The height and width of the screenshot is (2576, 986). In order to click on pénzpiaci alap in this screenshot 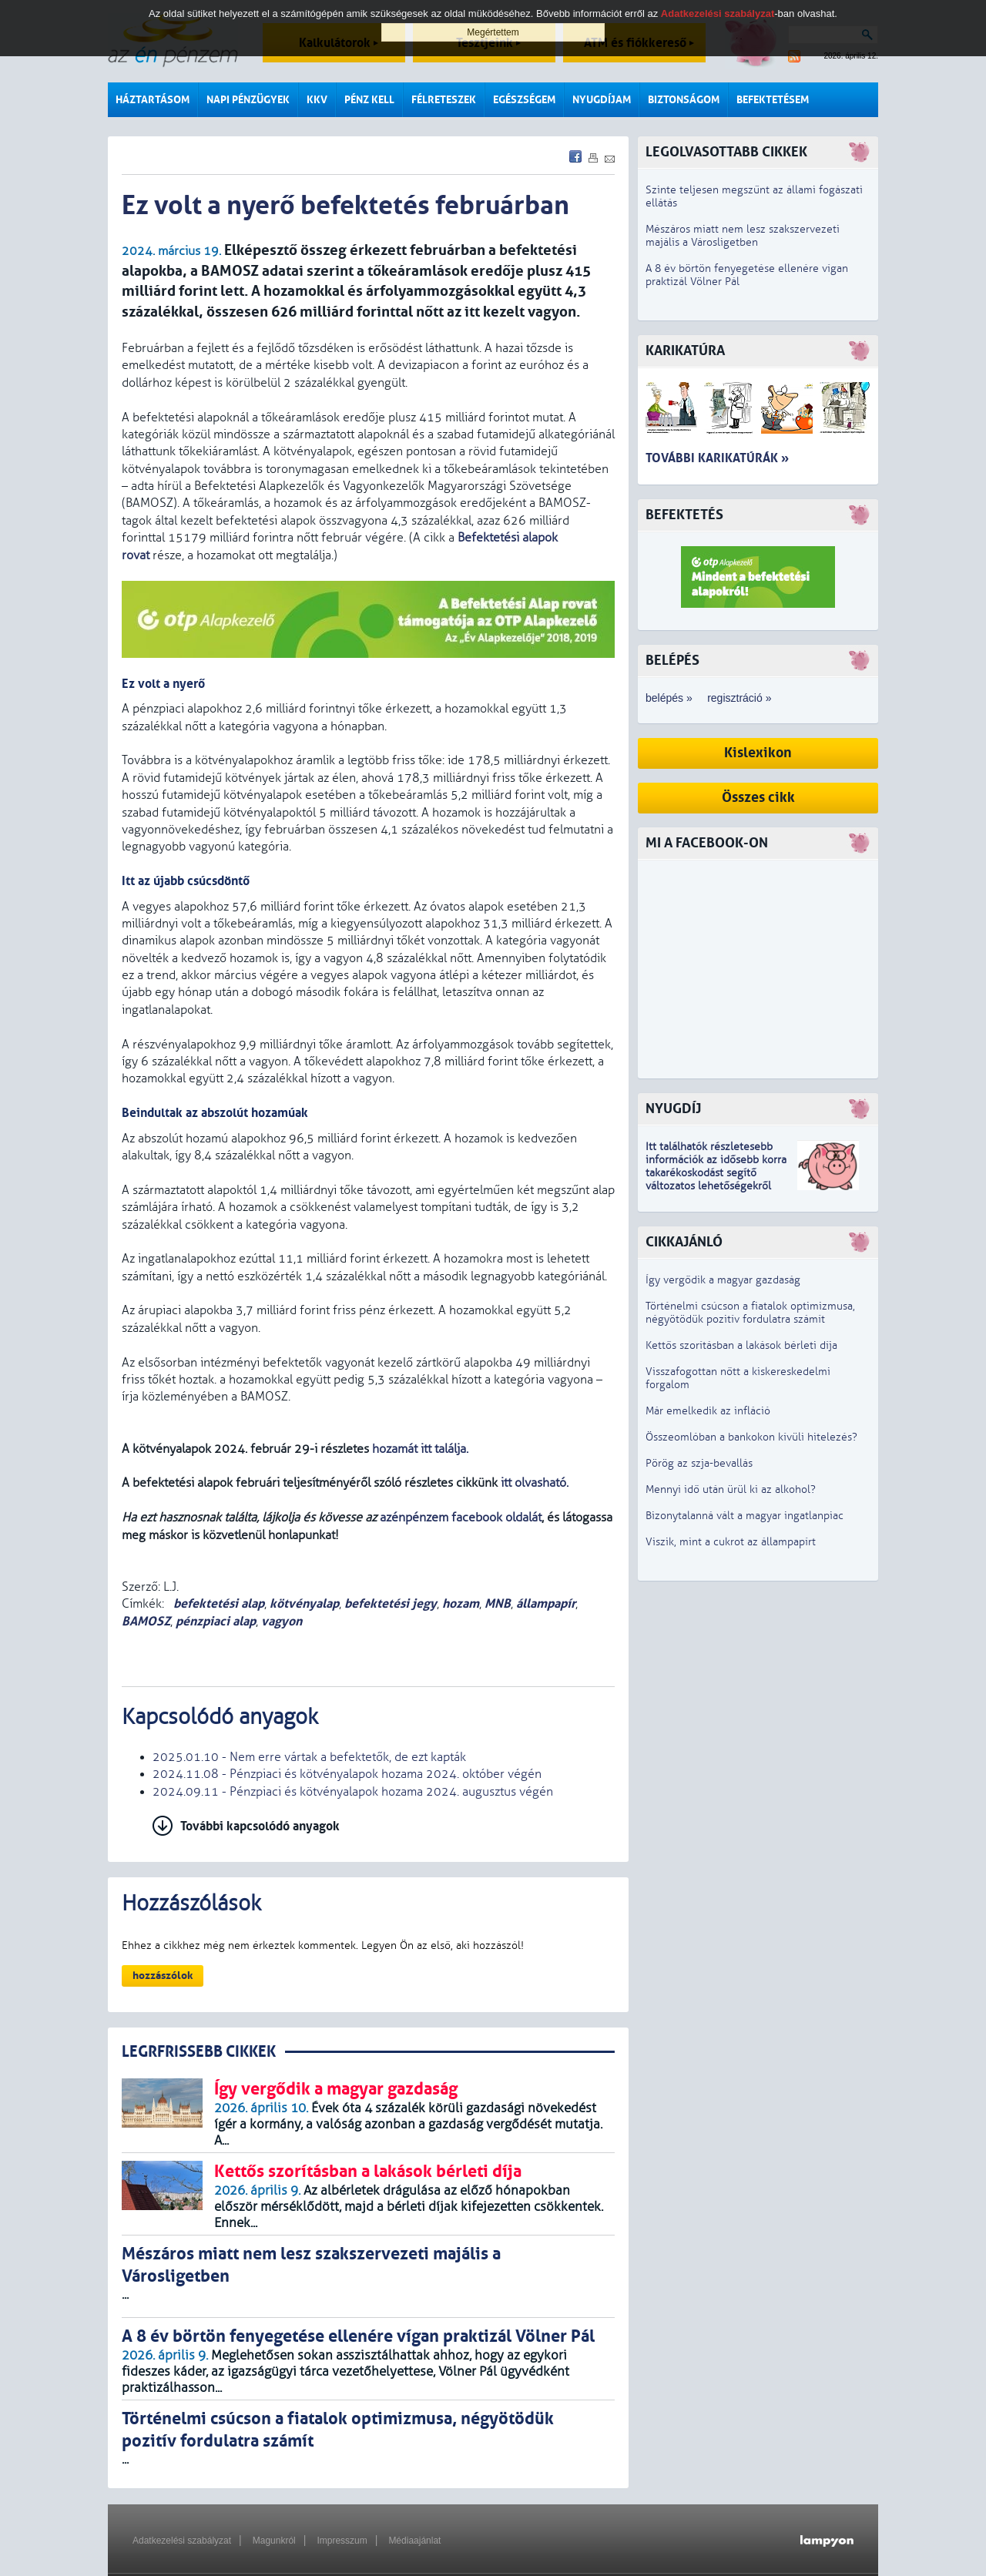, I will do `click(216, 1621)`.